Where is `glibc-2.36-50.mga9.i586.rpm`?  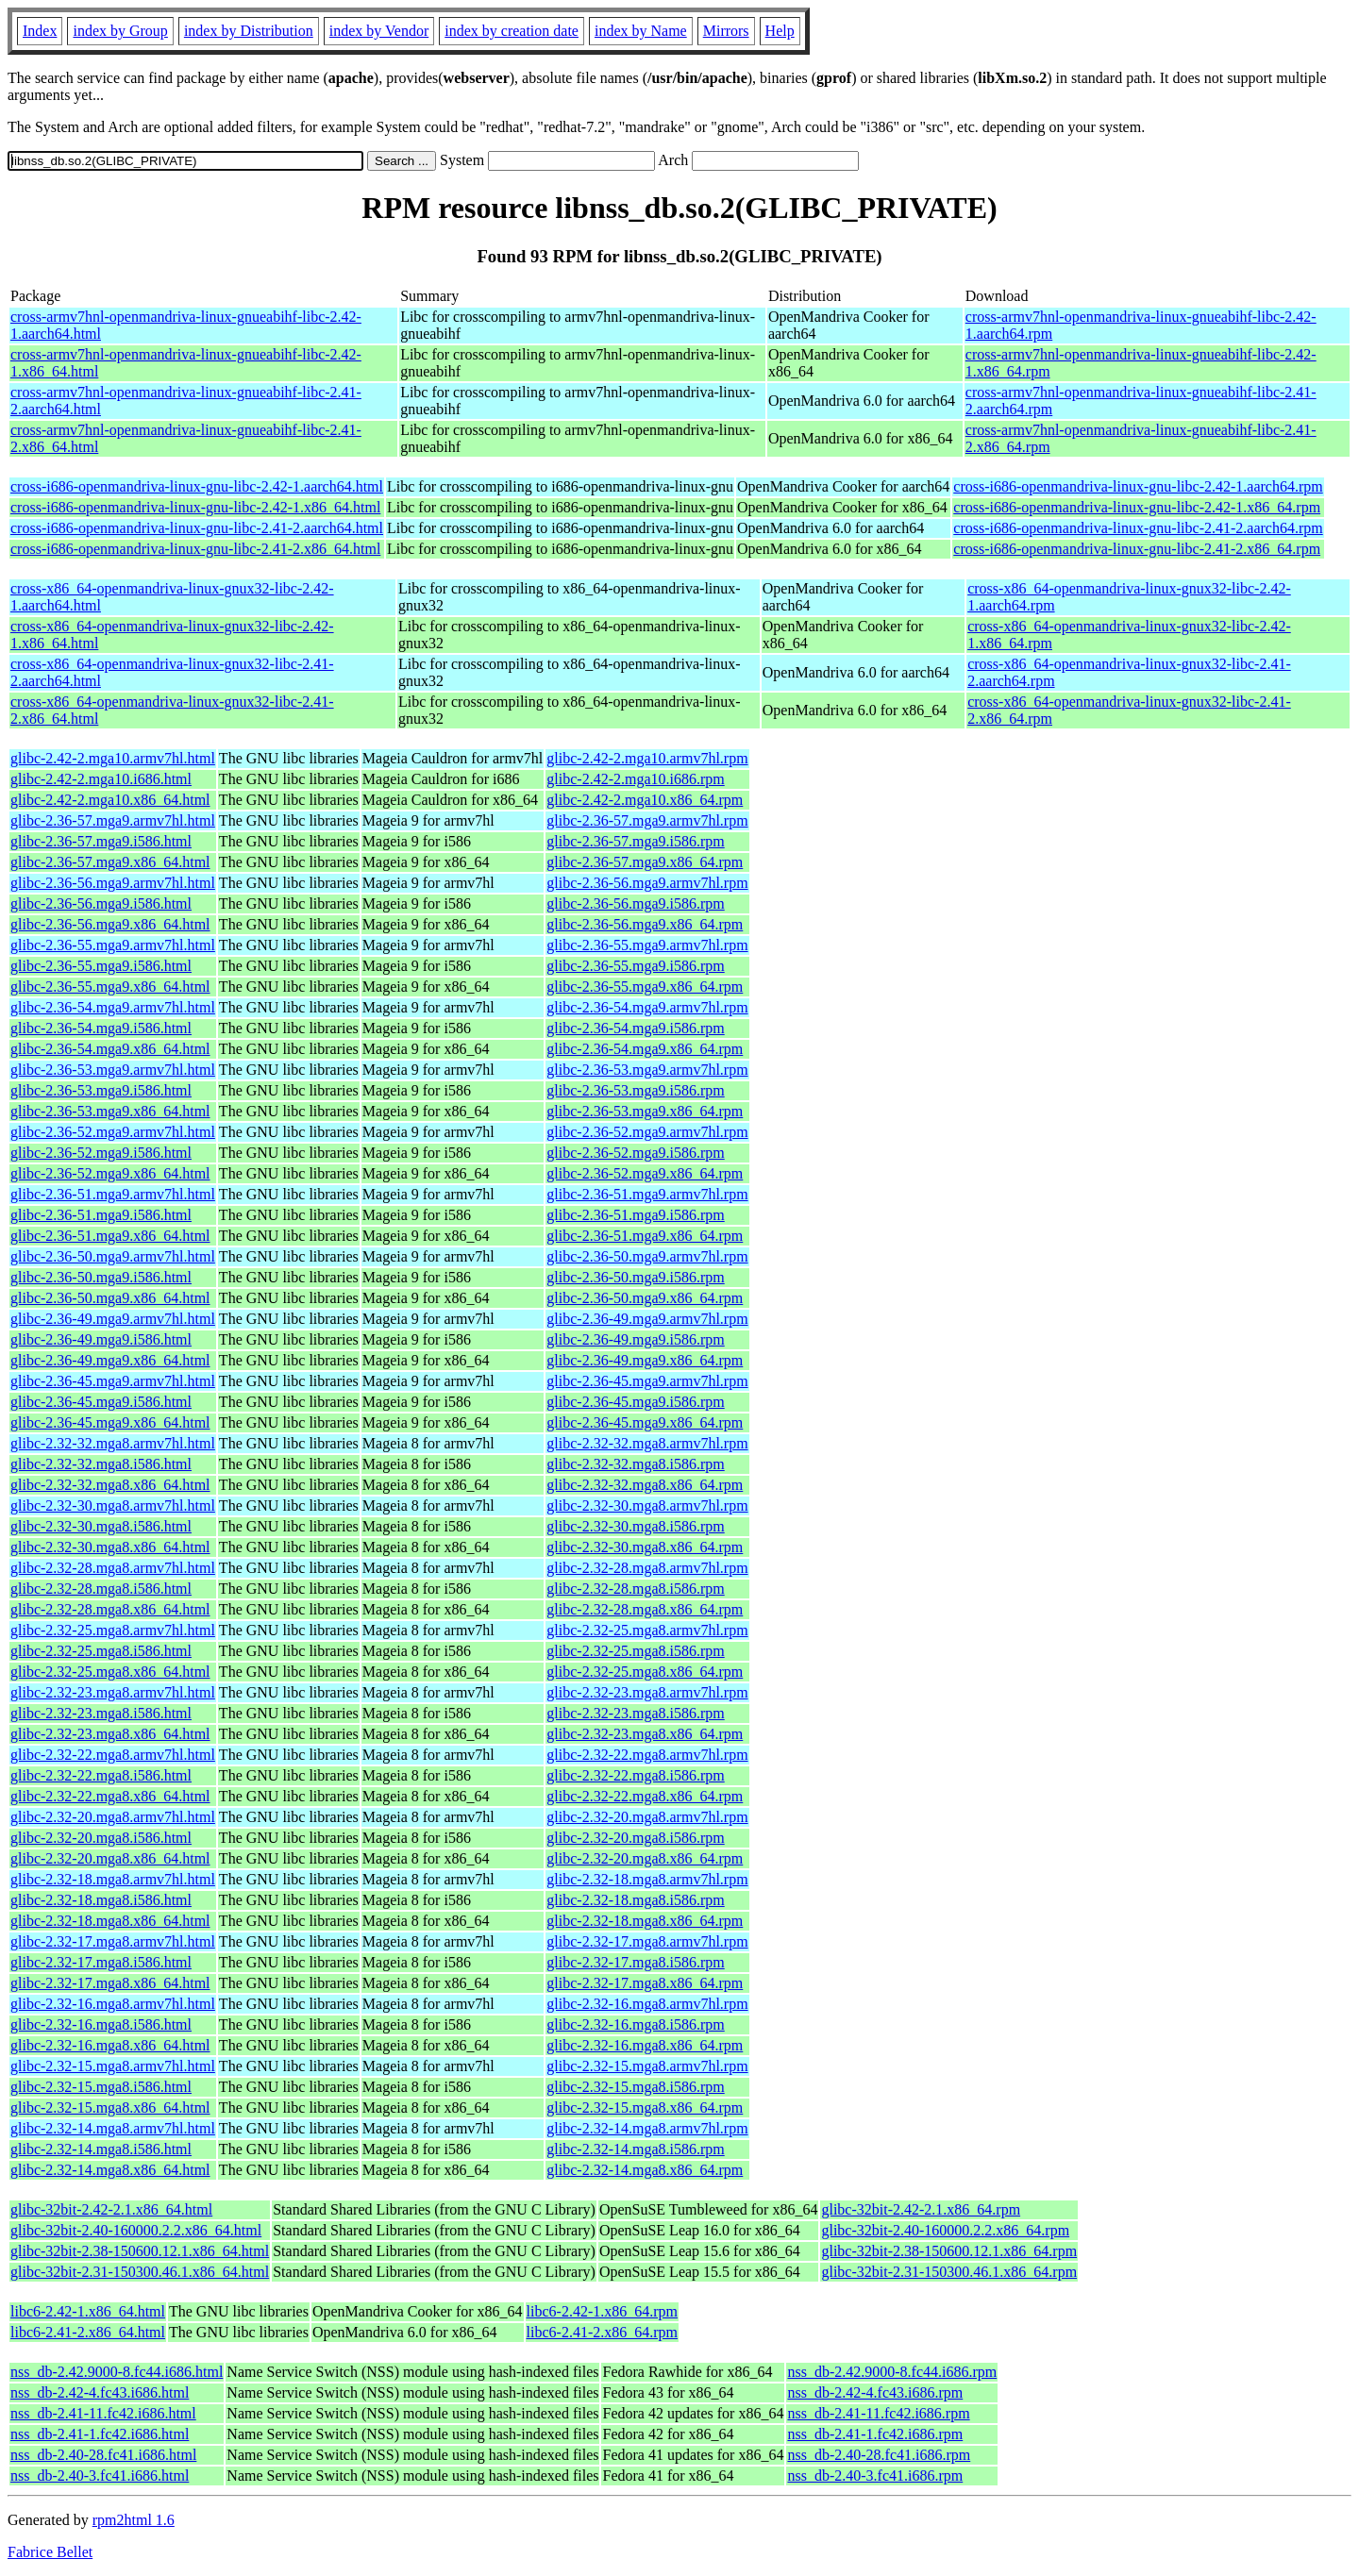 glibc-2.36-50.mga9.i586.rpm is located at coordinates (635, 1277).